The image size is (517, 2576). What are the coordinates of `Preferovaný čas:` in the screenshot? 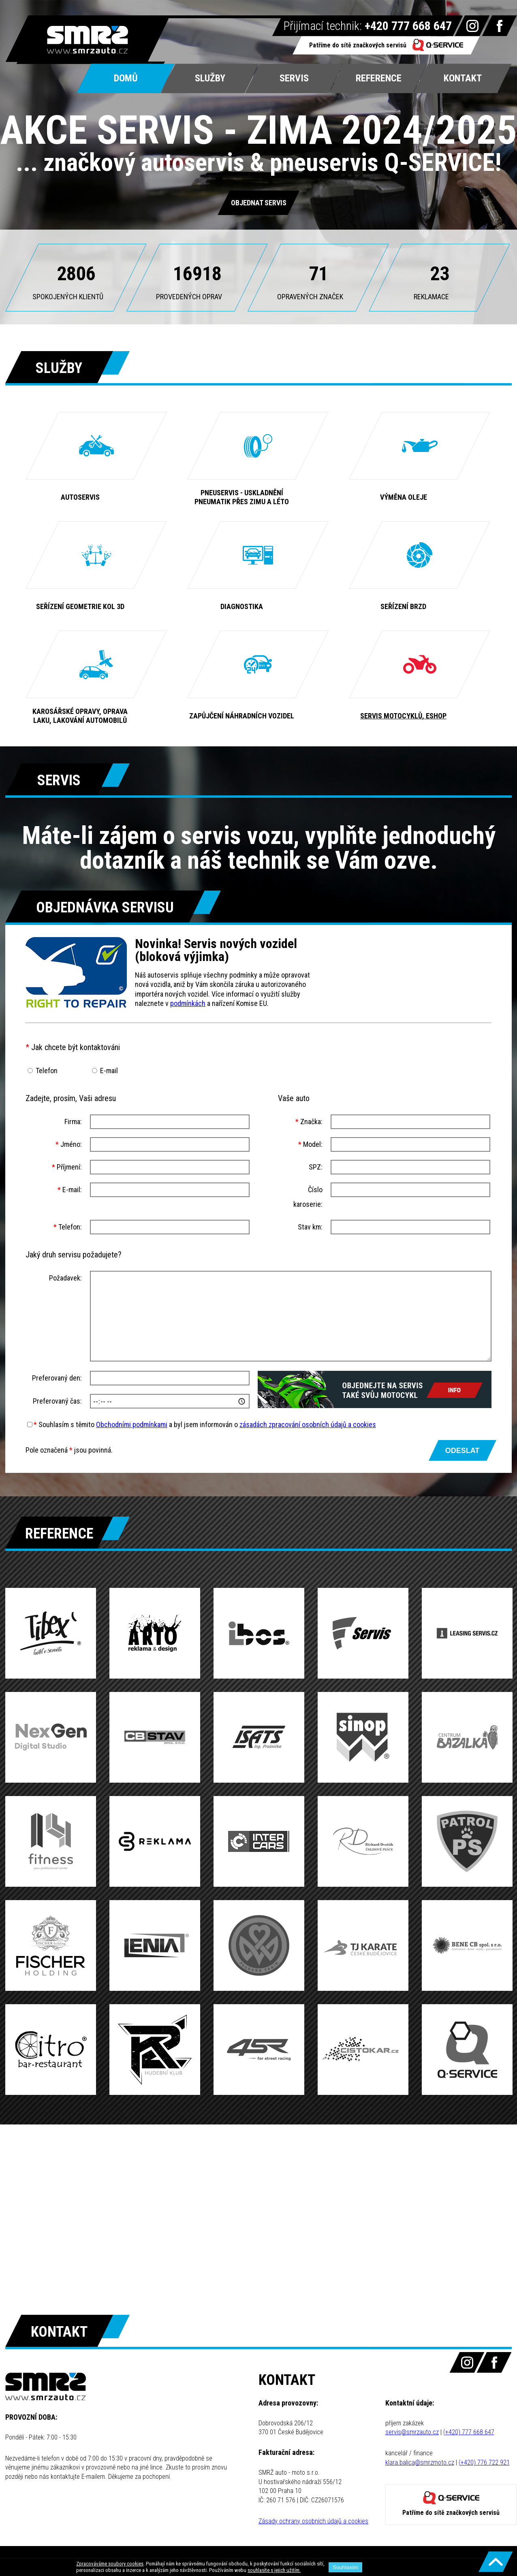 It's located at (57, 1401).